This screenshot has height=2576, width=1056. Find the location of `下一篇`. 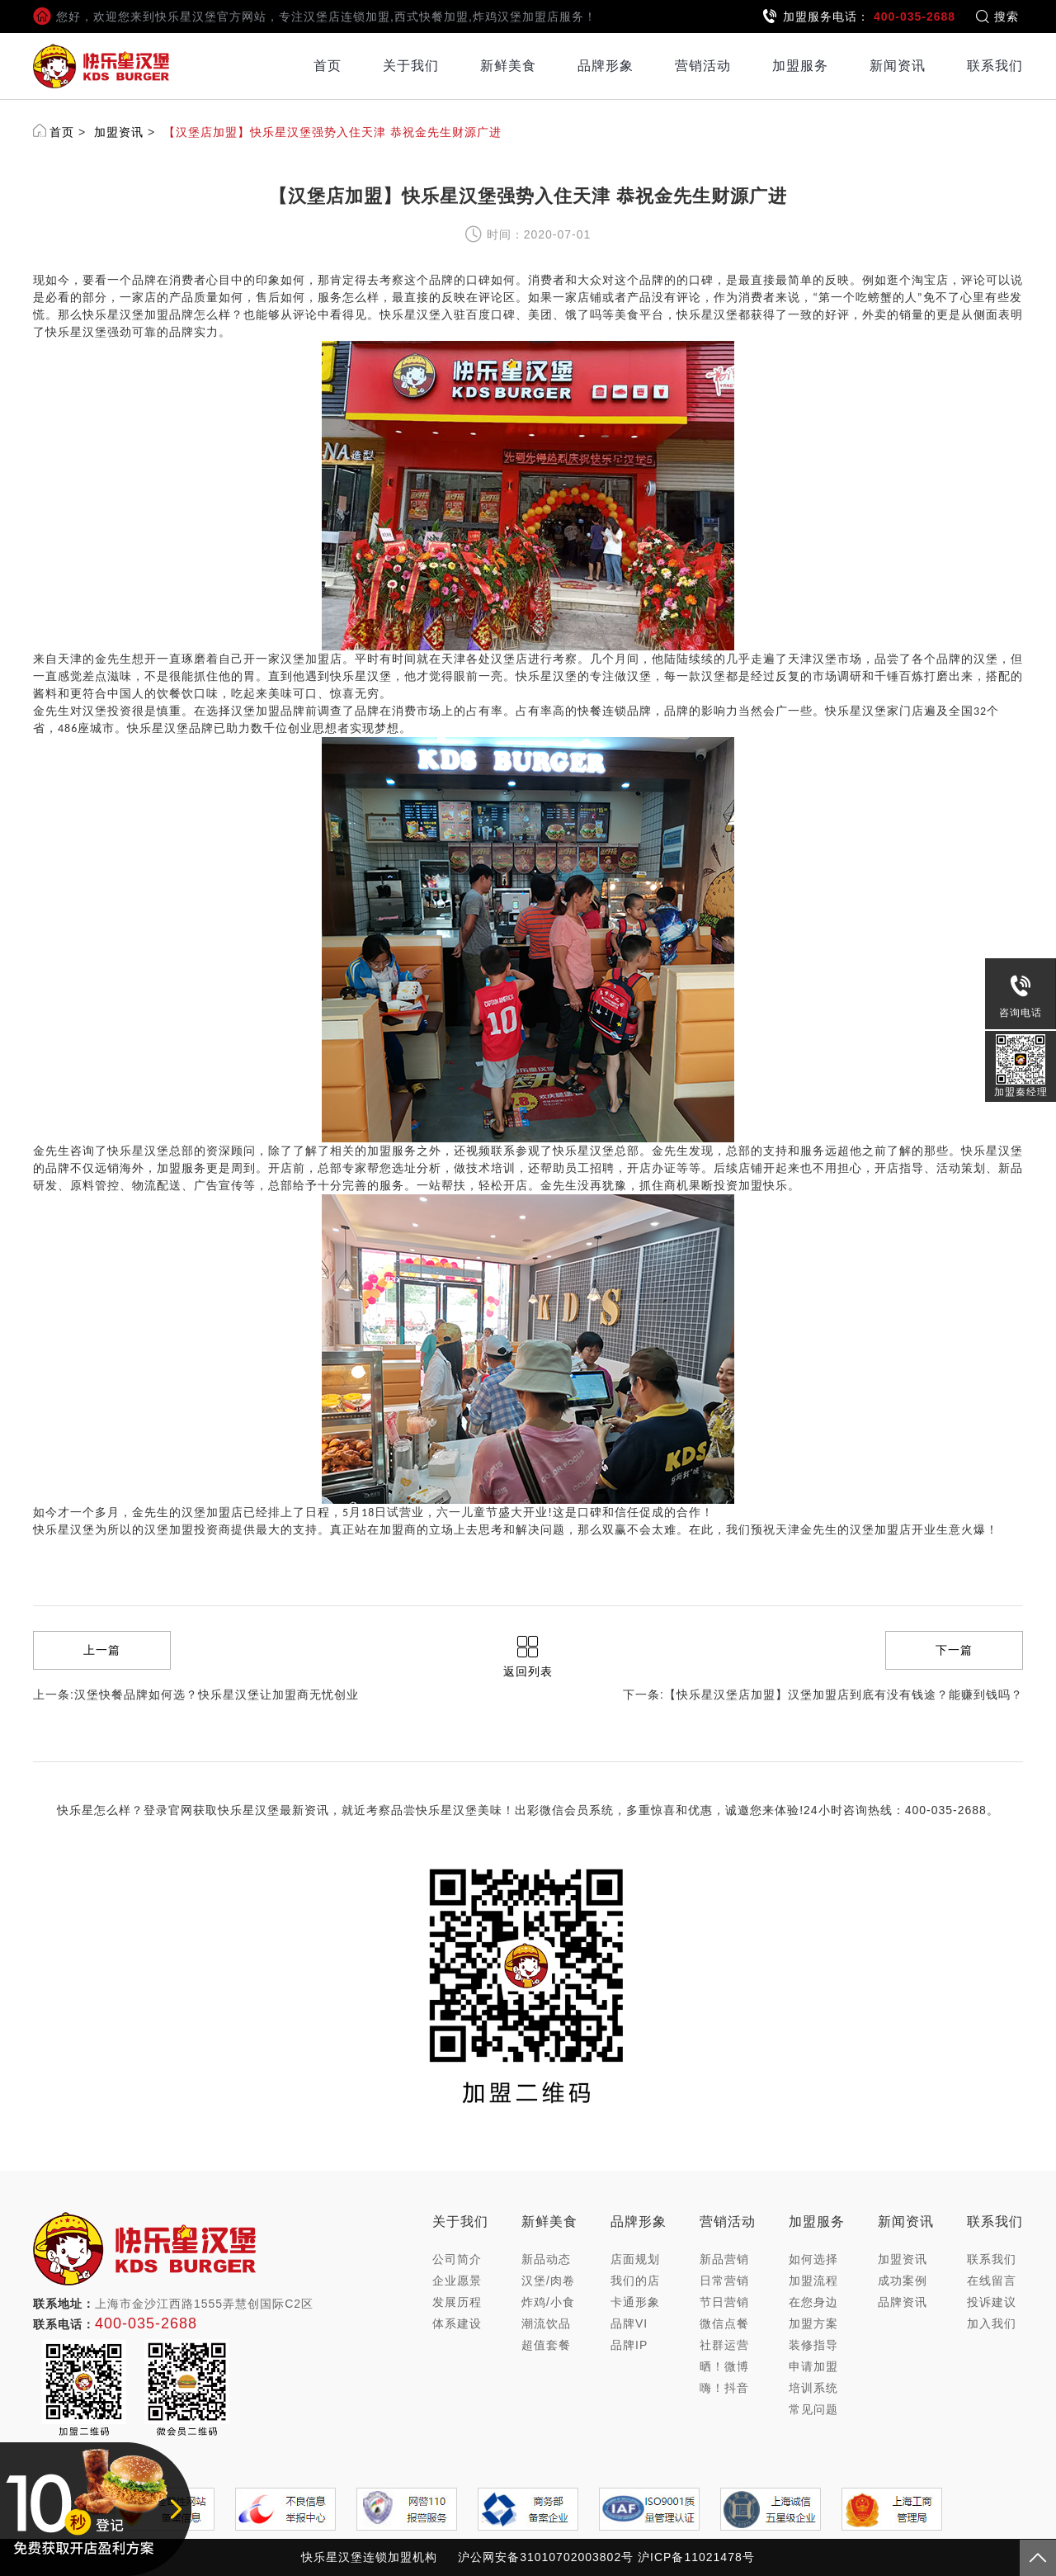

下一篇 is located at coordinates (954, 1650).